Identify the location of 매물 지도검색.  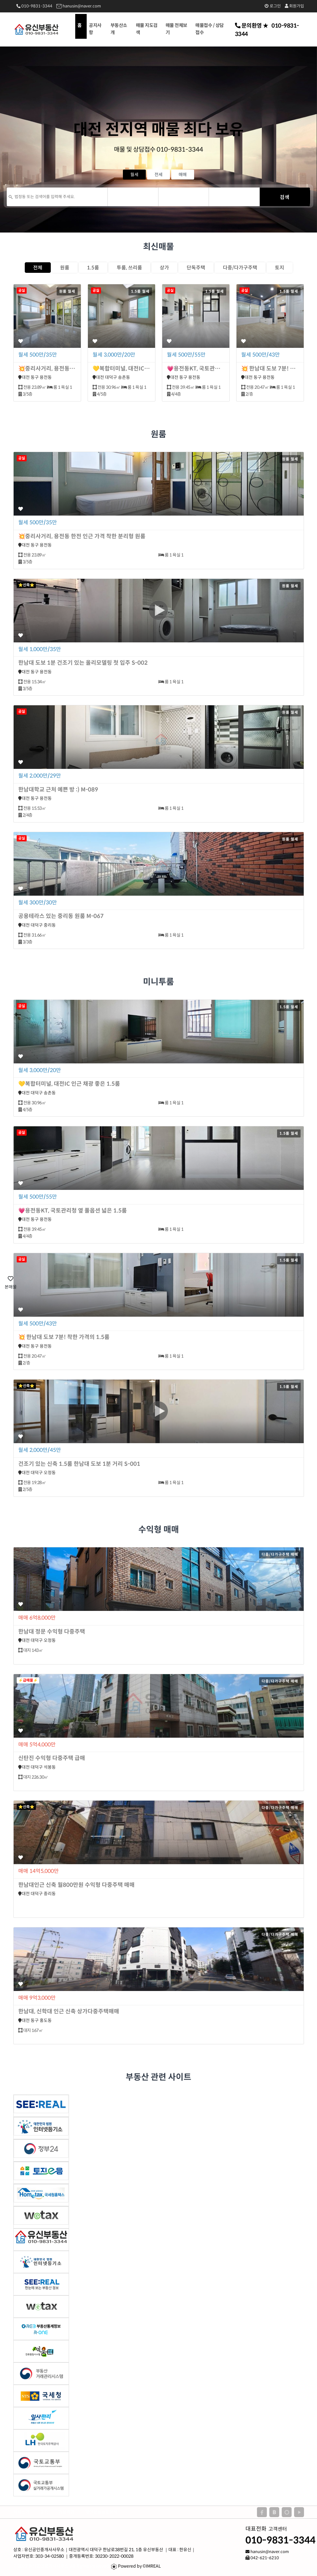
(147, 28).